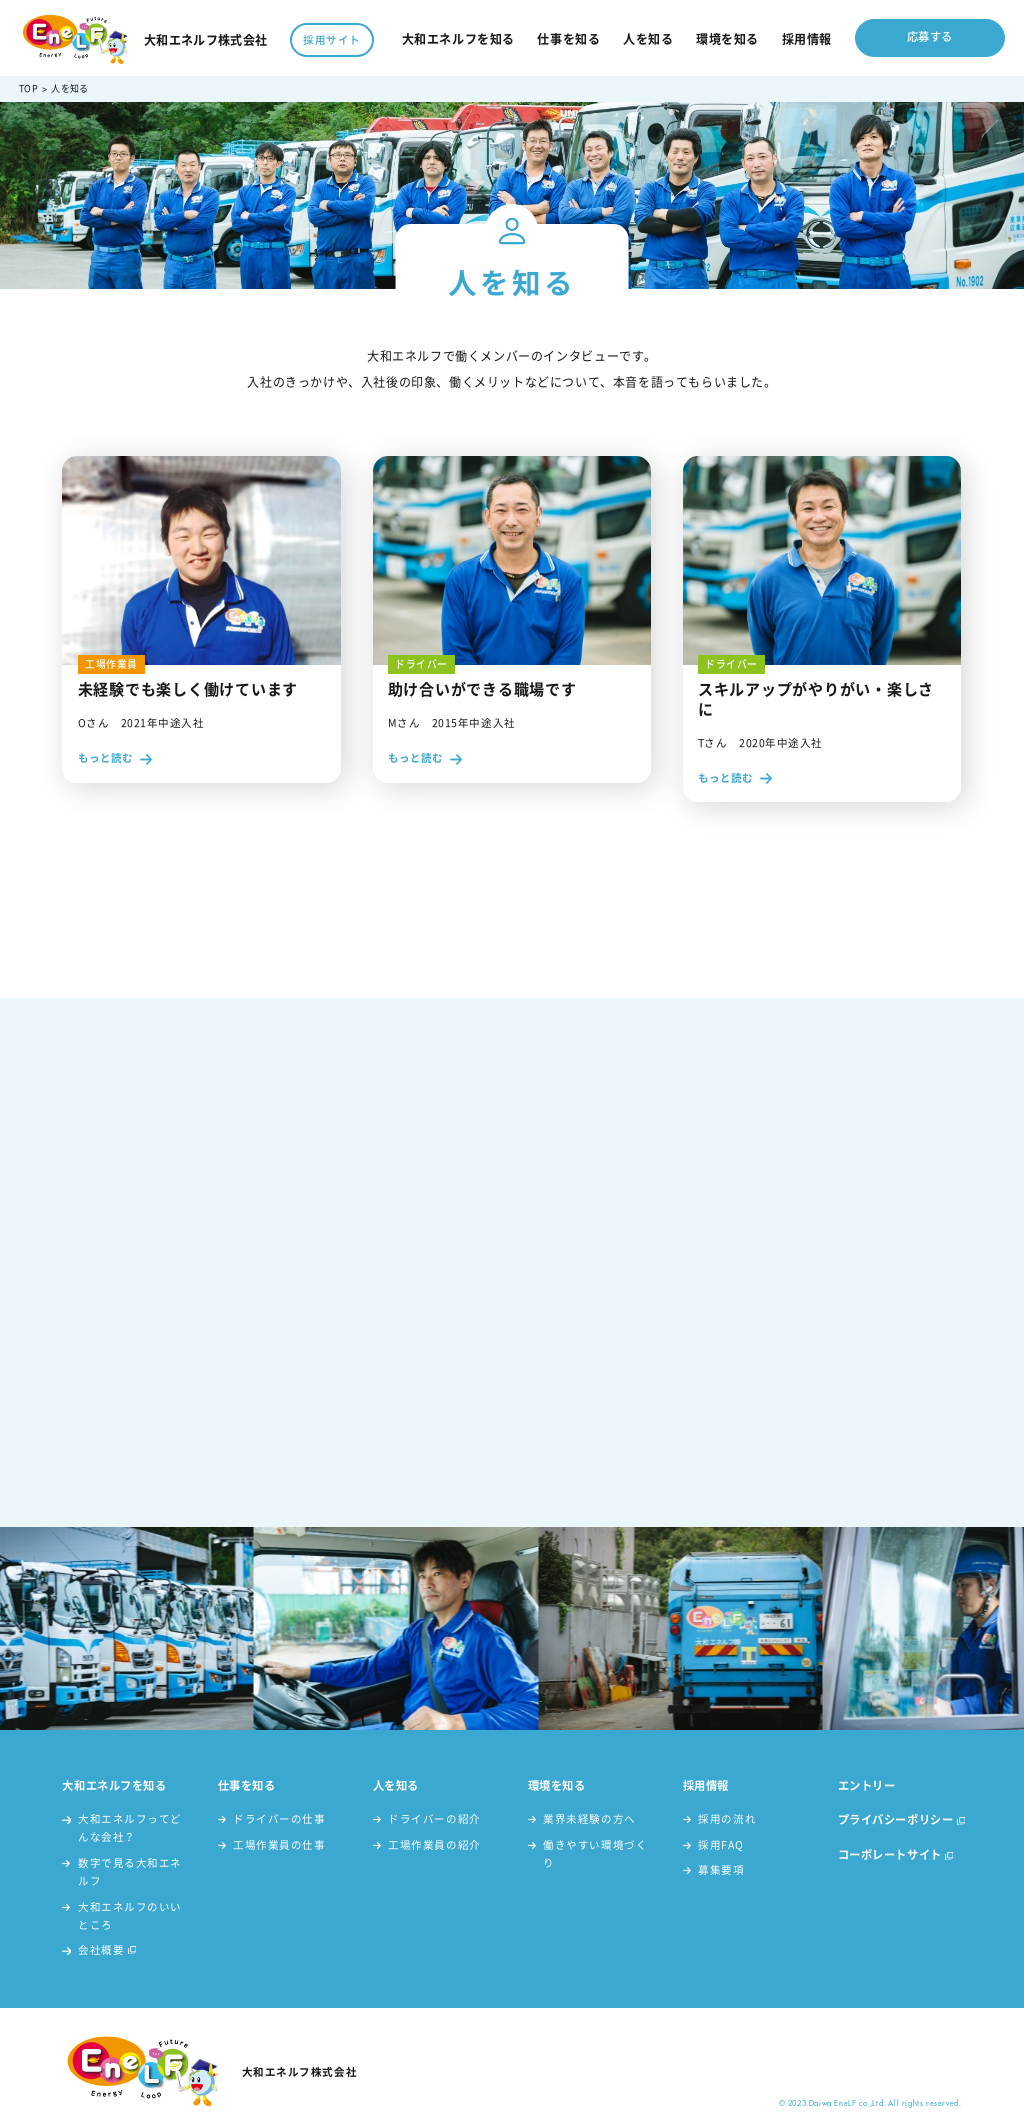 Image resolution: width=1024 pixels, height=2123 pixels. Describe the element at coordinates (648, 39) in the screenshot. I see `人を知る` at that location.